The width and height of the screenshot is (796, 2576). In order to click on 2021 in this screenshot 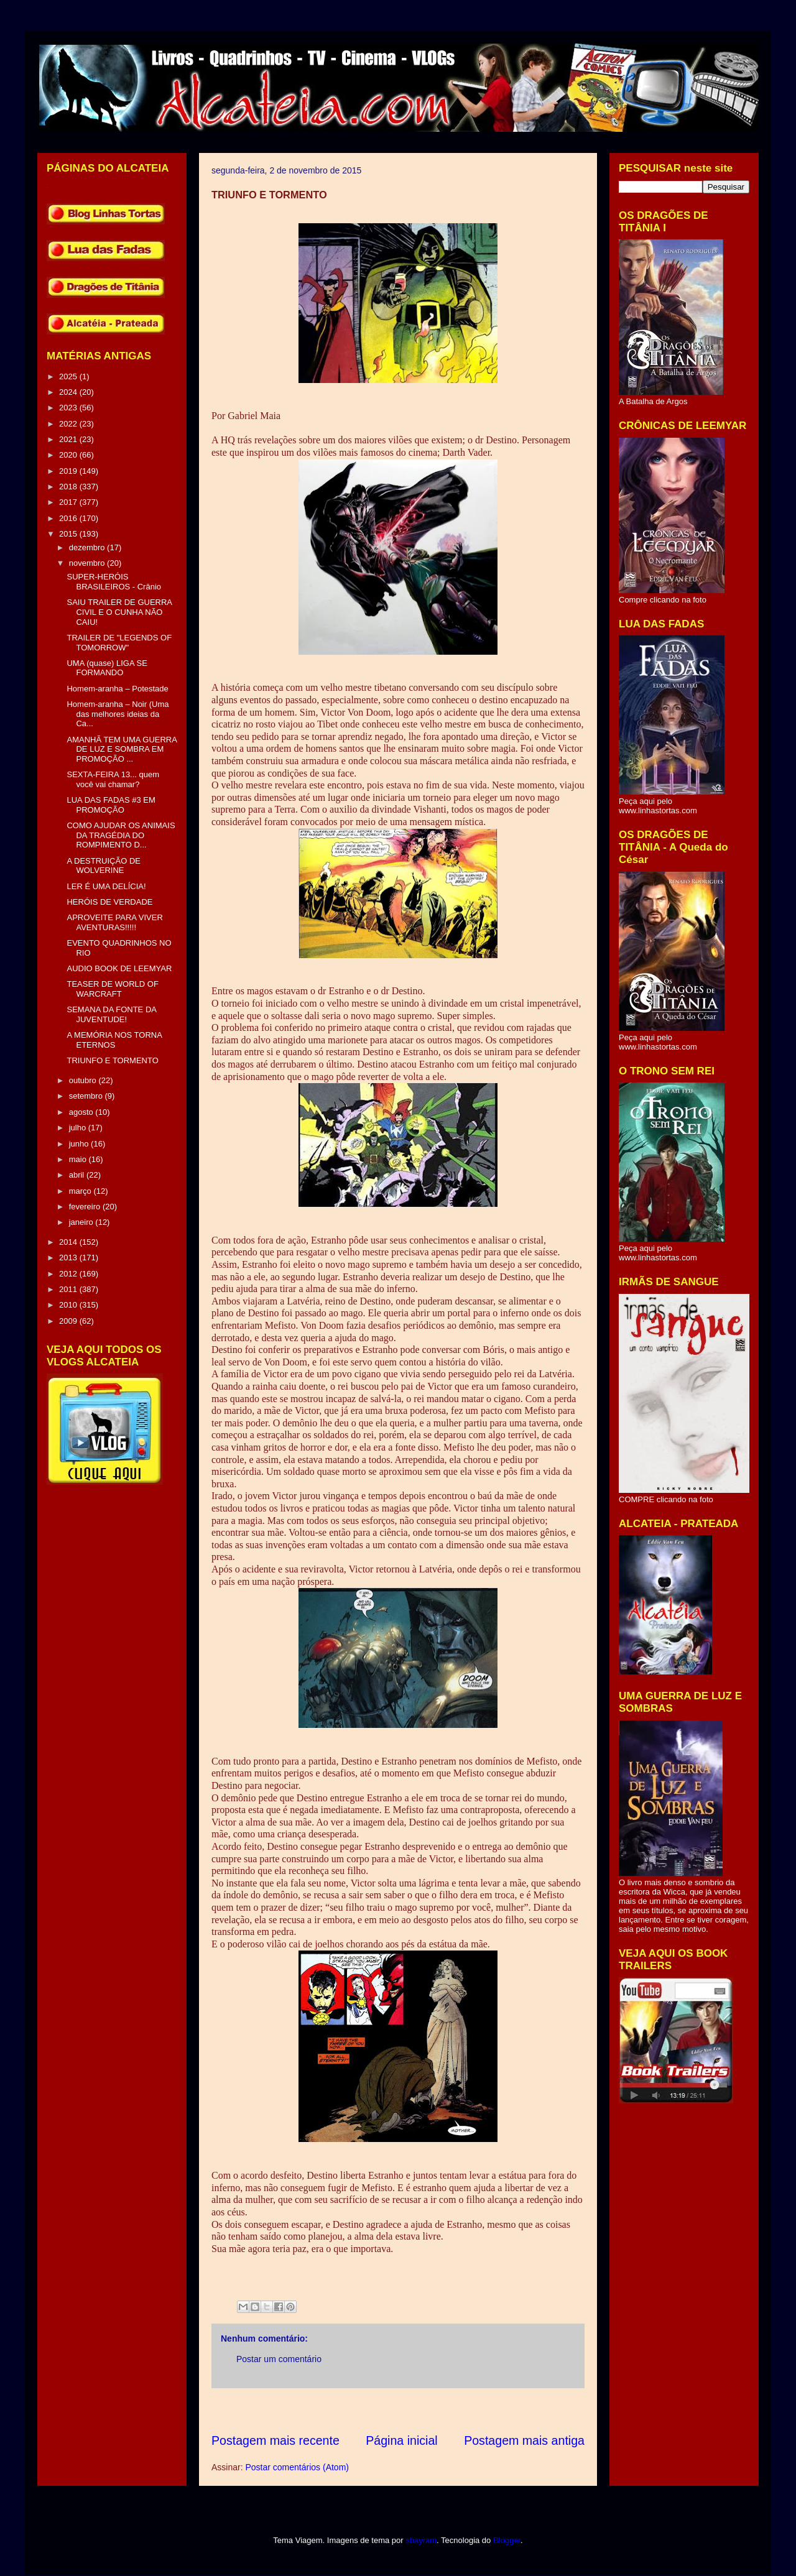, I will do `click(69, 439)`.